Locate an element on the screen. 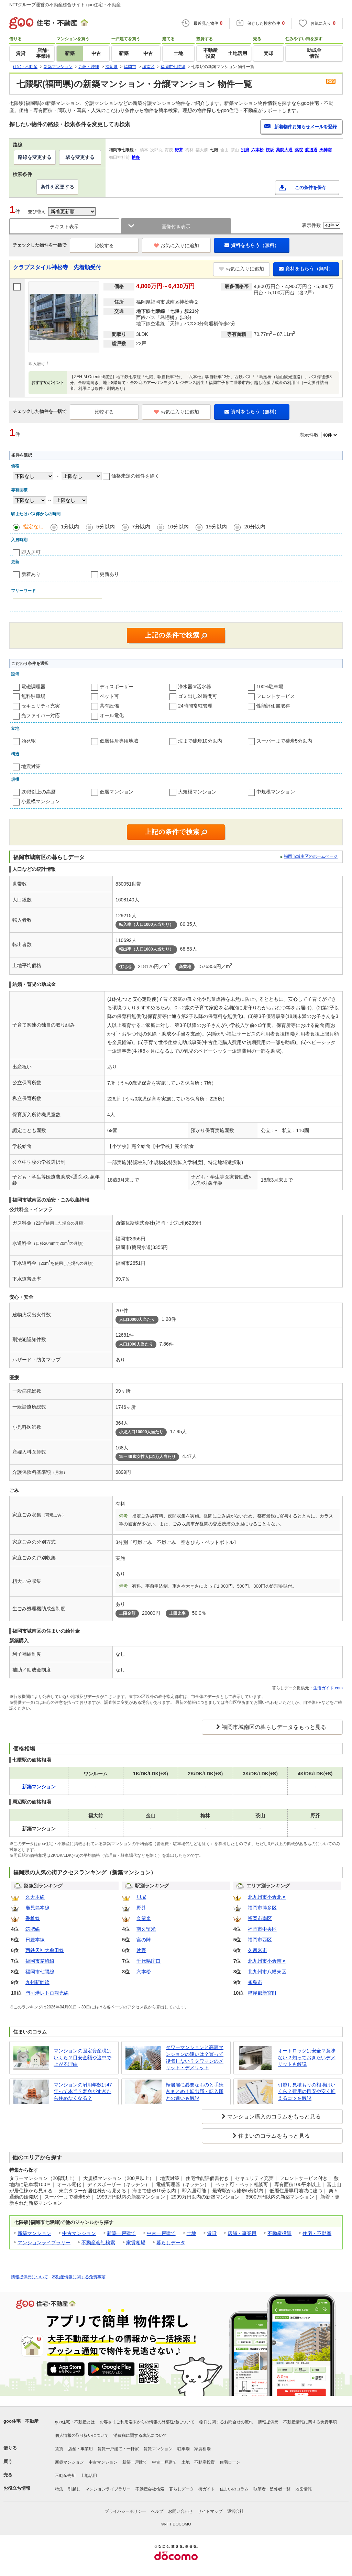 The image size is (352, 2576). 性能評価書取得 is located at coordinates (273, 706).